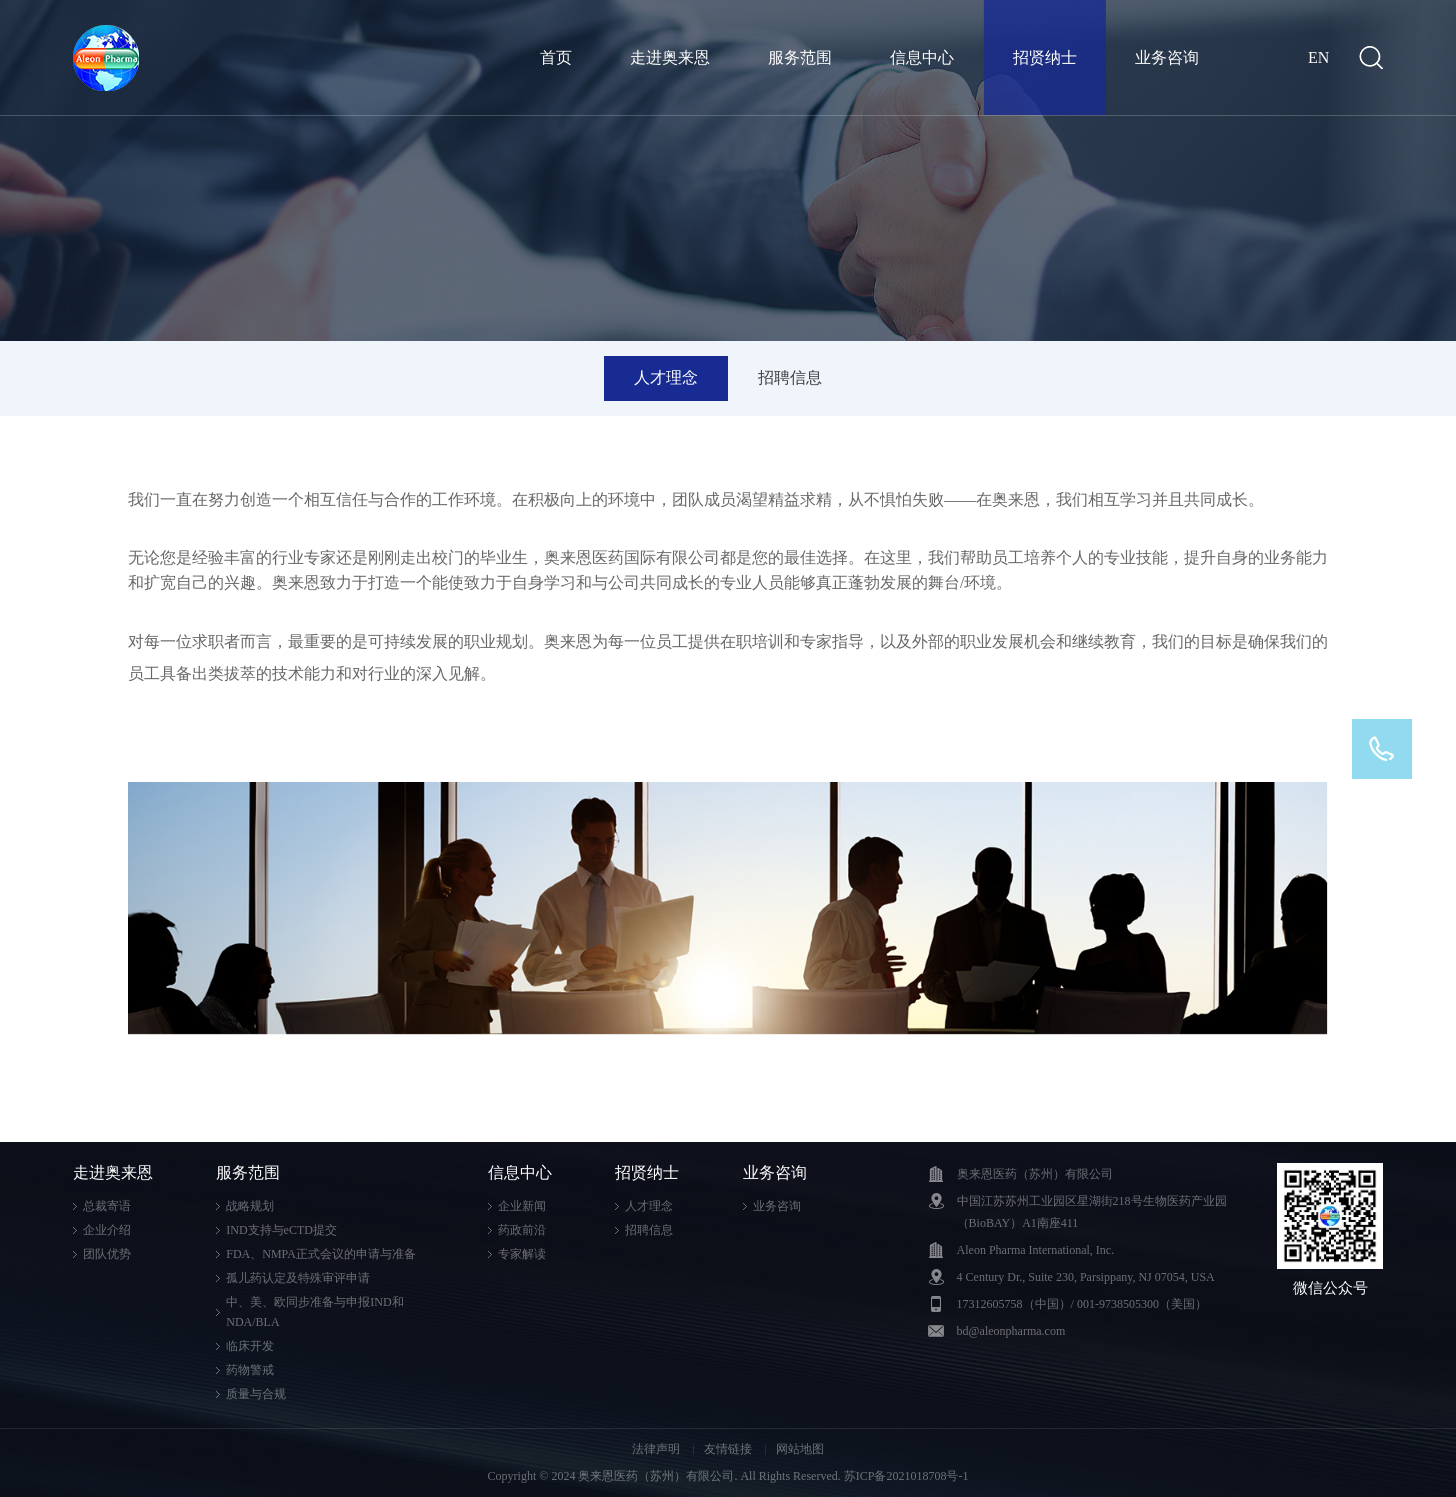 This screenshot has width=1456, height=1497. What do you see at coordinates (522, 1254) in the screenshot?
I see `专家解读` at bounding box center [522, 1254].